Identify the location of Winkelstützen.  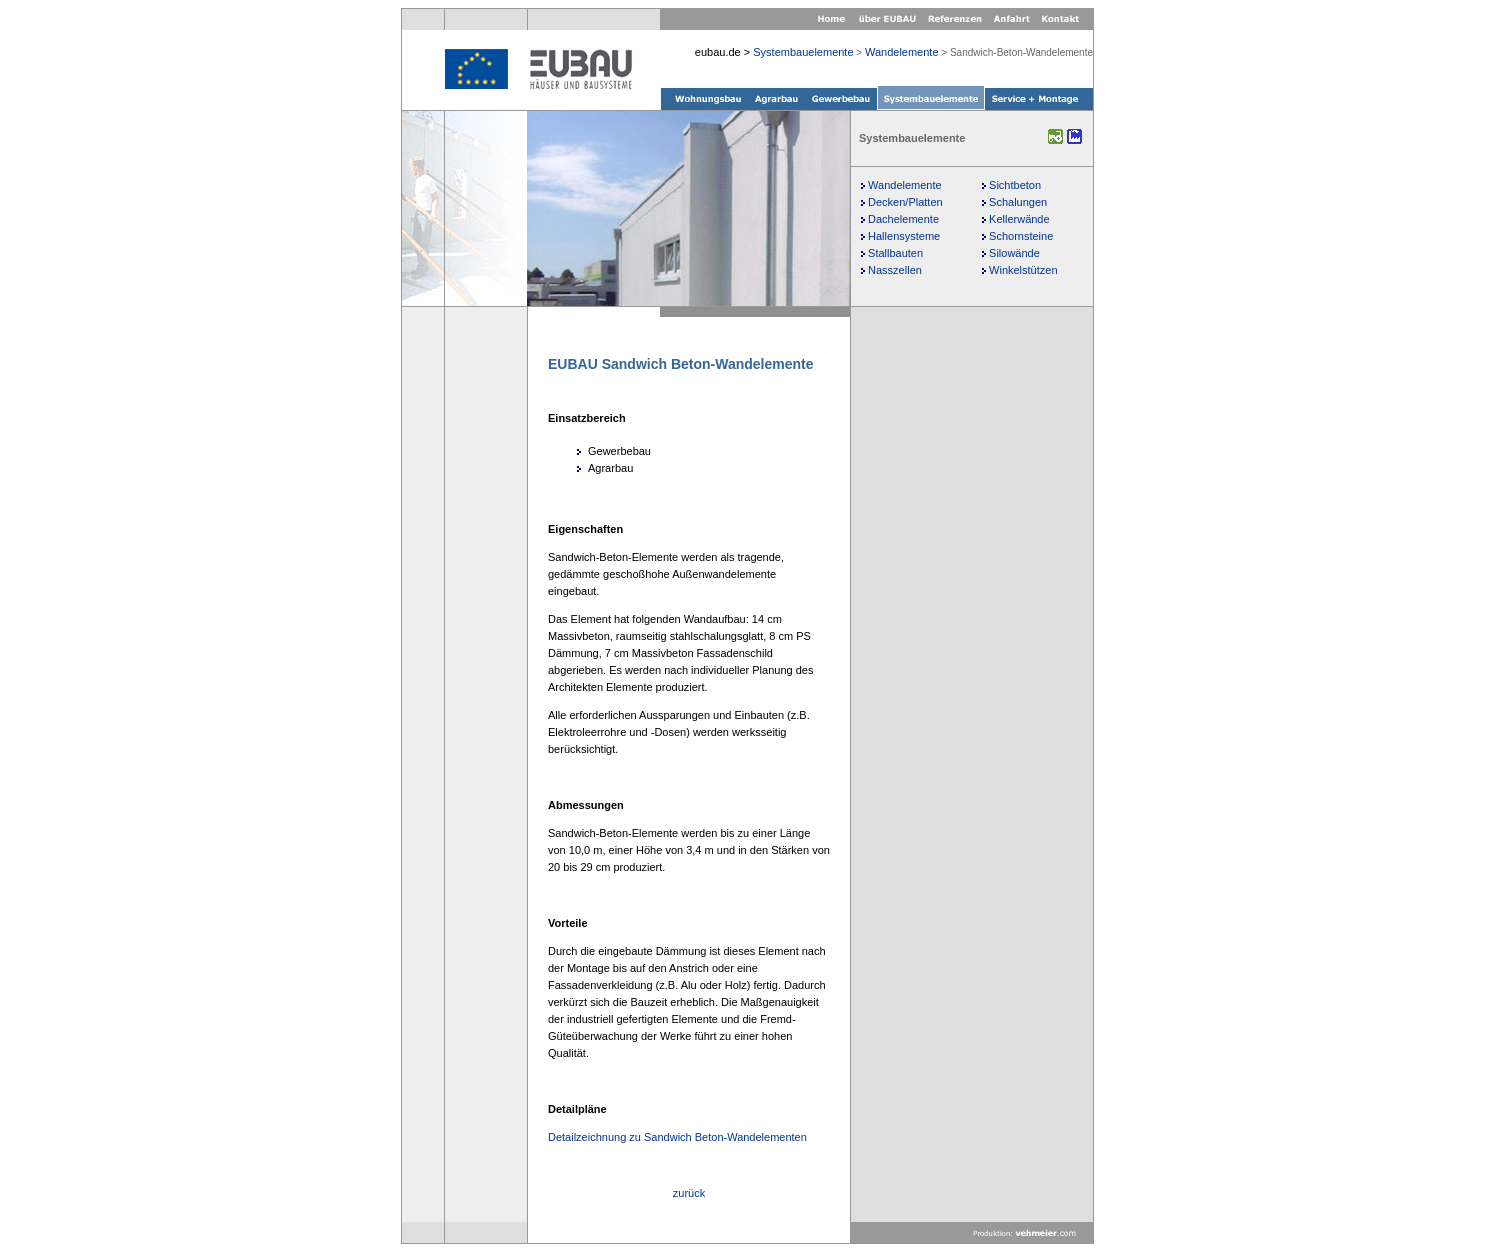
(1023, 270).